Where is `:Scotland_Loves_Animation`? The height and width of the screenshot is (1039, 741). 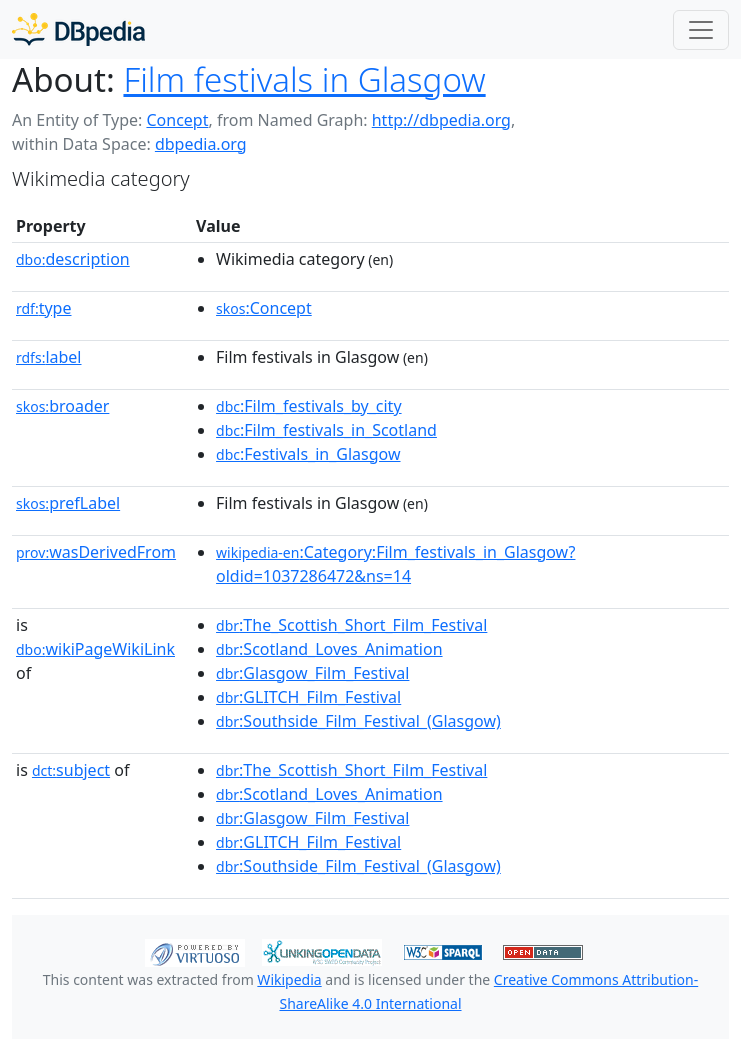
:Scotland_Loves_Animation is located at coordinates (329, 649).